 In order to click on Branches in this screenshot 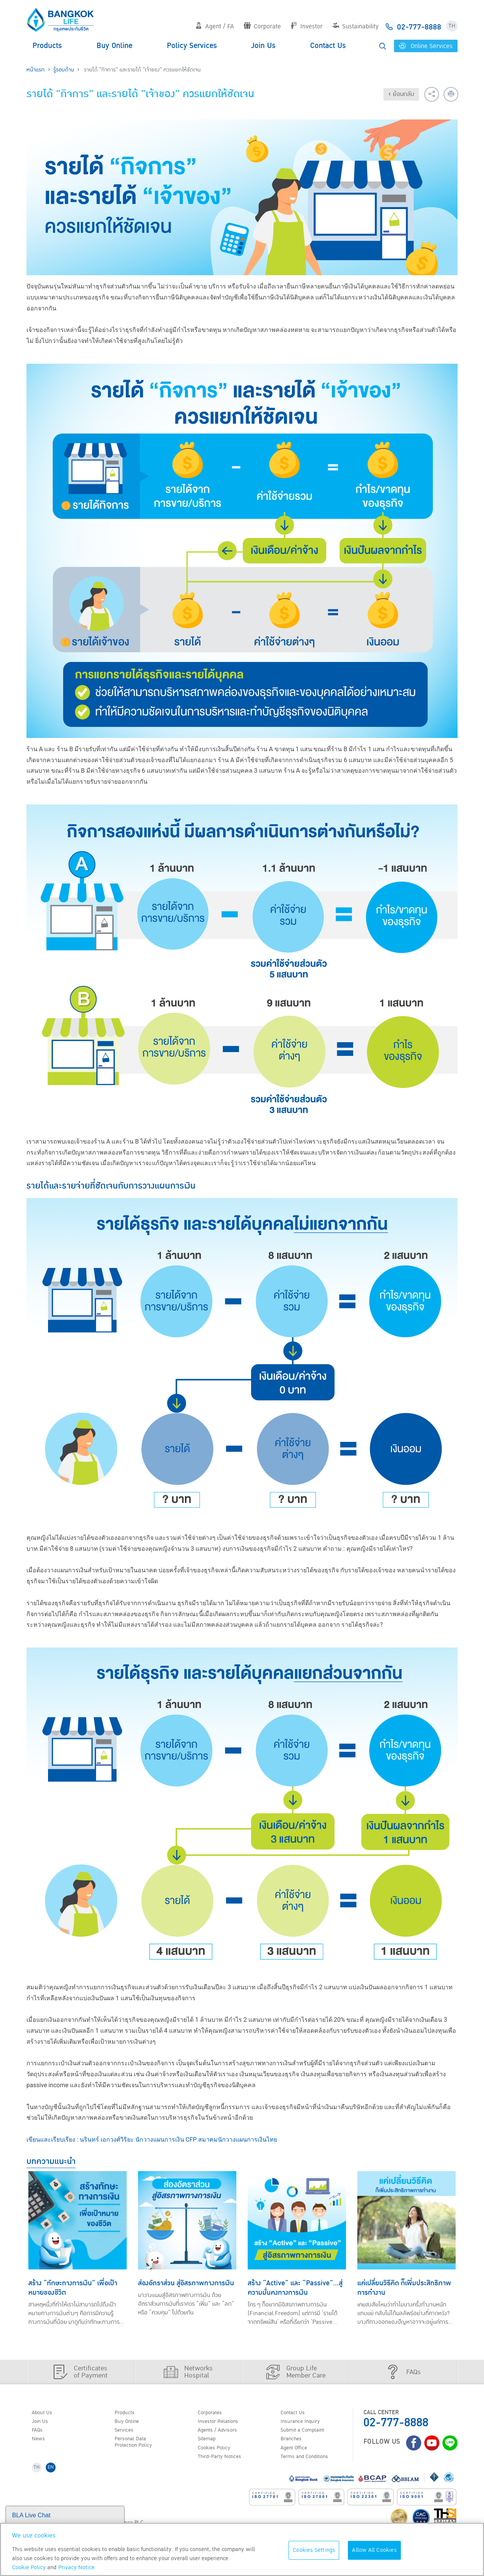, I will do `click(293, 2442)`.